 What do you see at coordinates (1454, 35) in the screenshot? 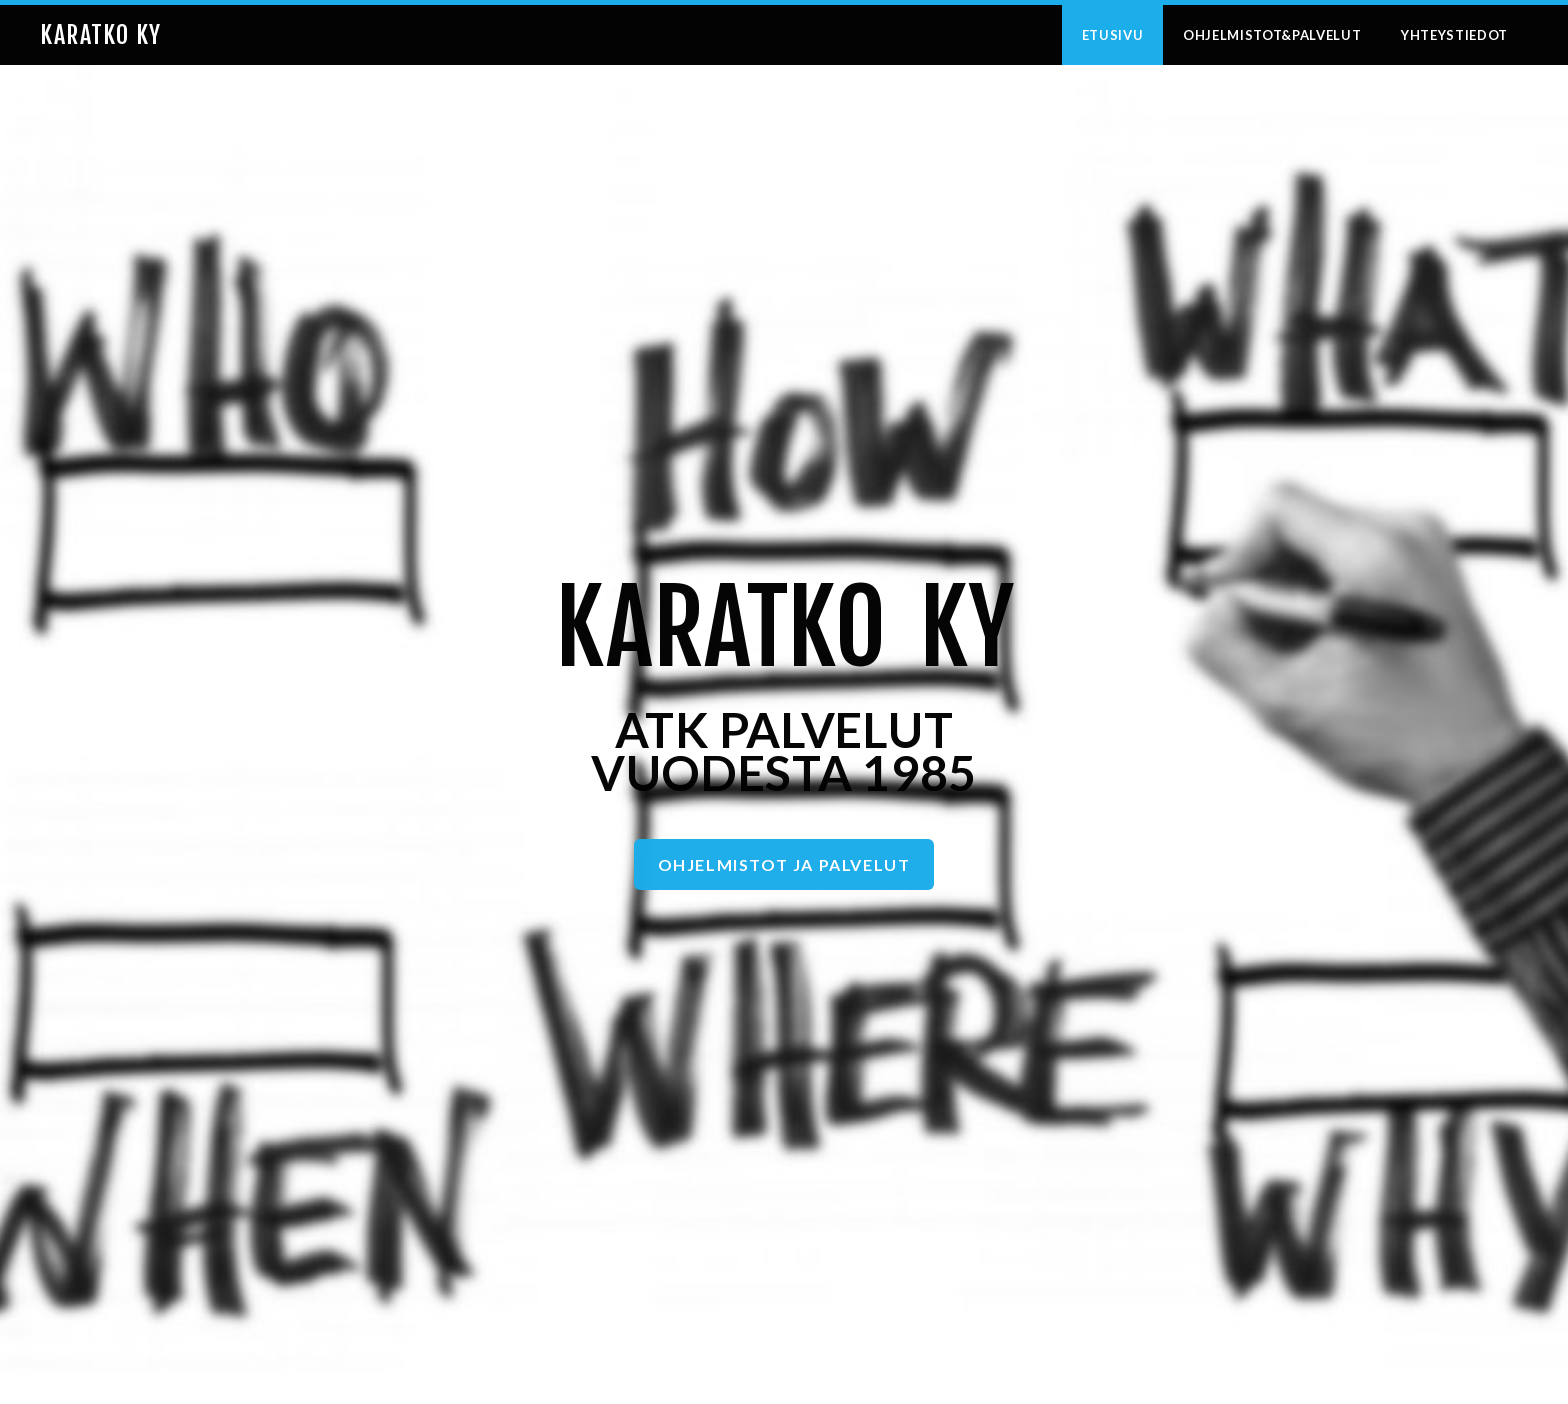
I see `Yhteystiedot` at bounding box center [1454, 35].